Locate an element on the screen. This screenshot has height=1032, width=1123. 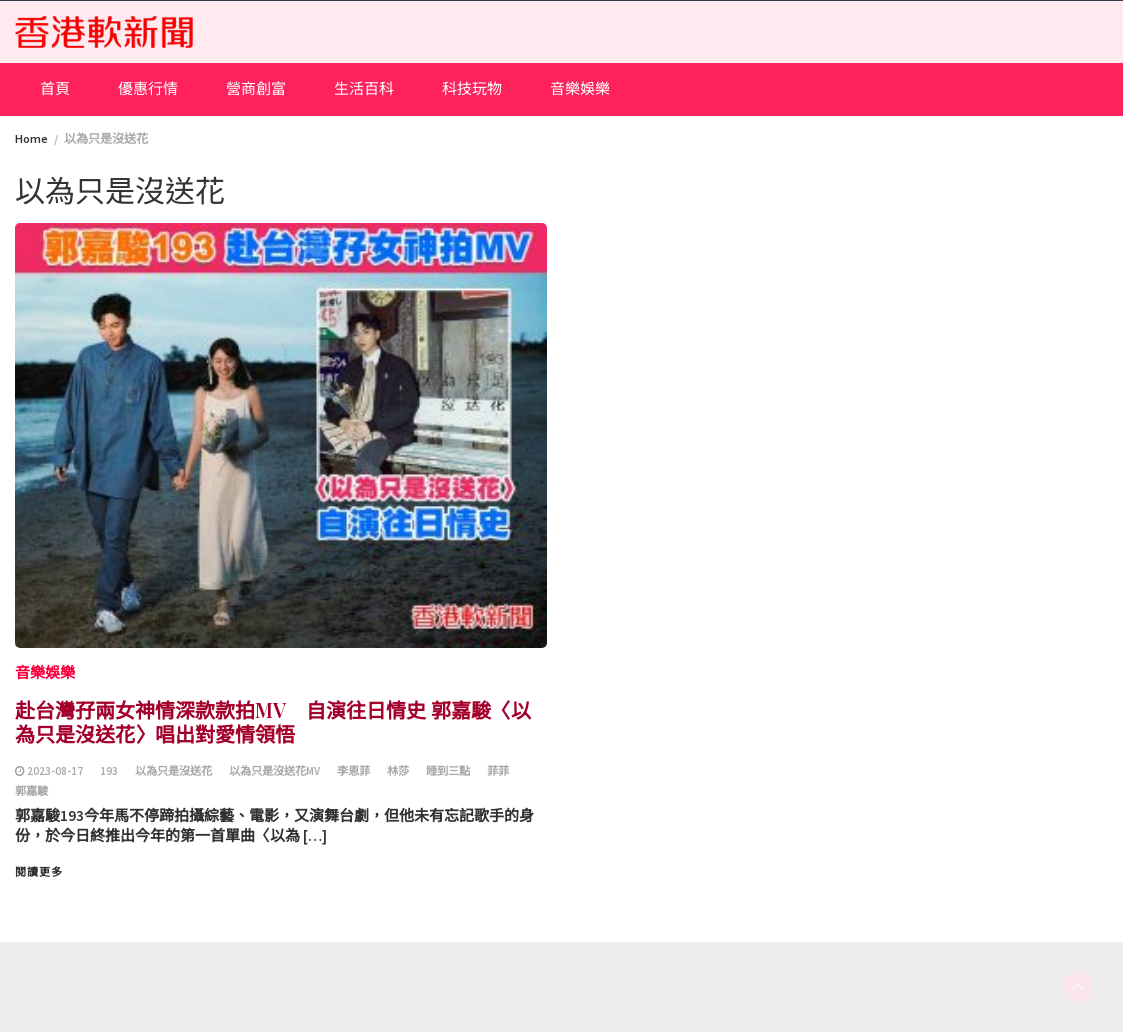
以為只是沒送花MV is located at coordinates (274, 771).